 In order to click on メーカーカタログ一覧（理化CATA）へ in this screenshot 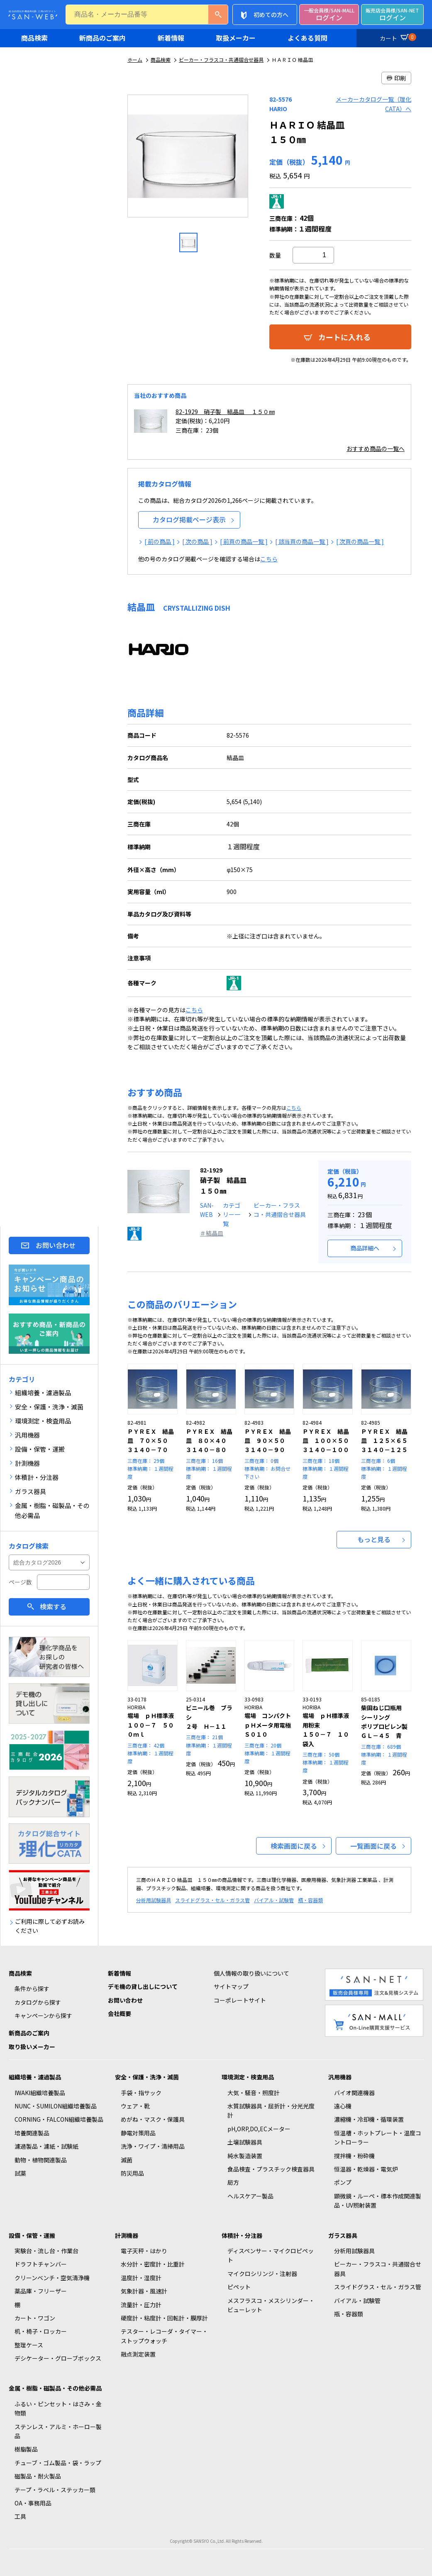, I will do `click(373, 103)`.